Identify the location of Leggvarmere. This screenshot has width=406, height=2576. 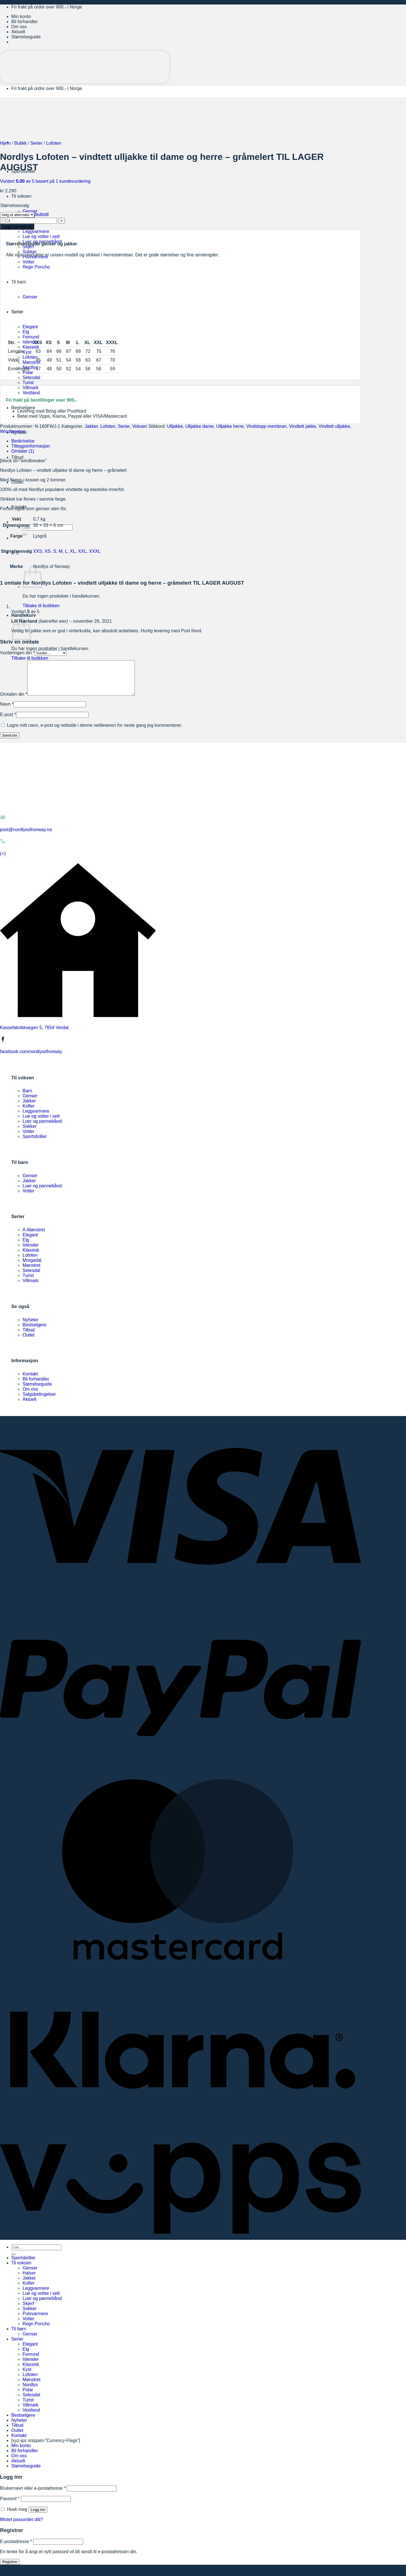
(36, 231).